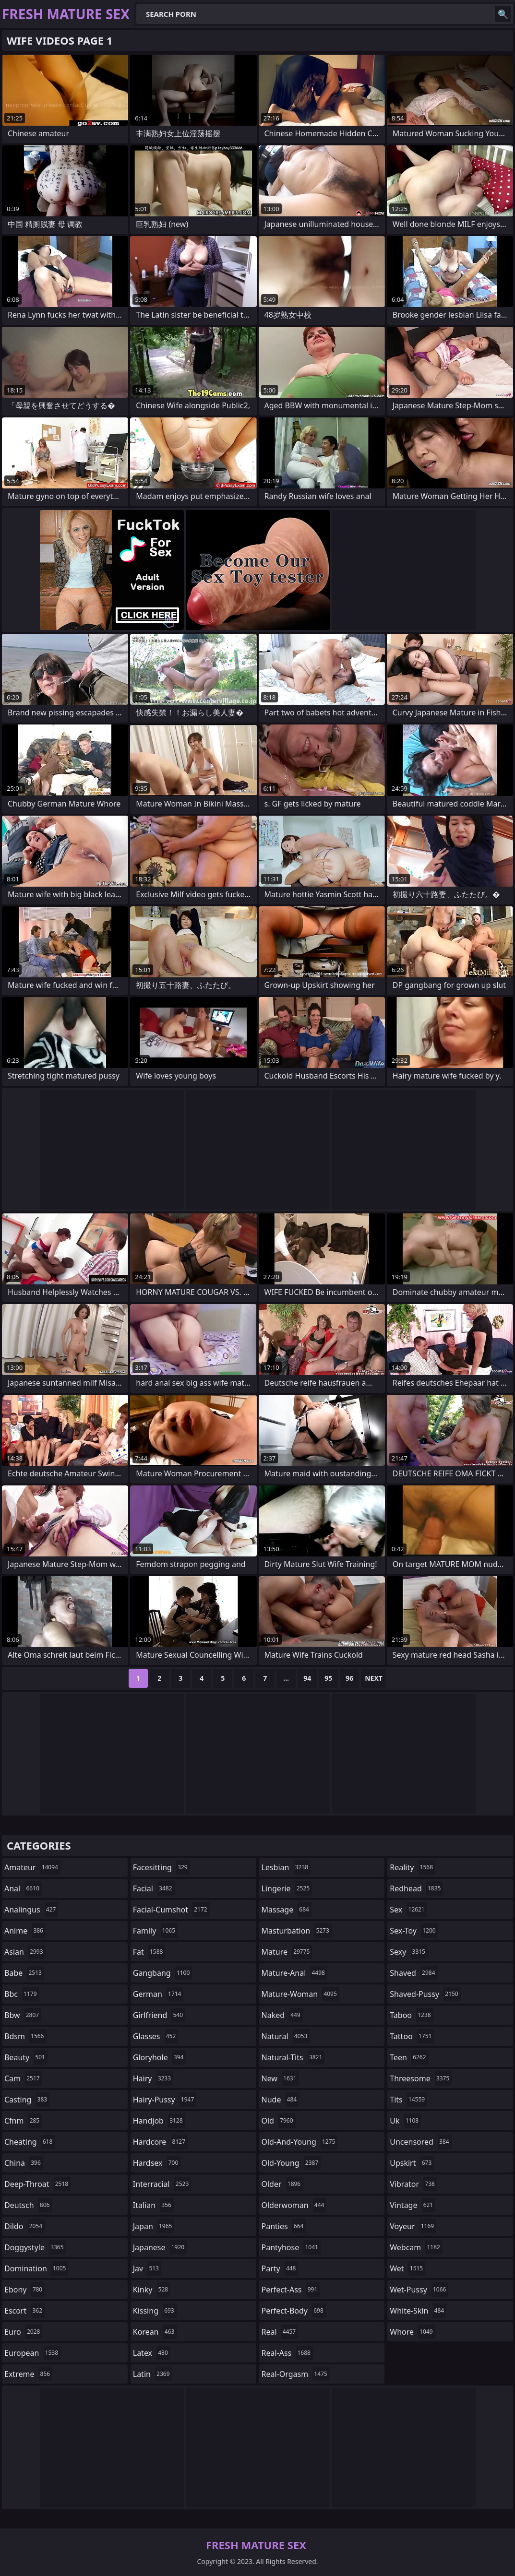  What do you see at coordinates (25, 2036) in the screenshot?
I see `bdsm` at bounding box center [25, 2036].